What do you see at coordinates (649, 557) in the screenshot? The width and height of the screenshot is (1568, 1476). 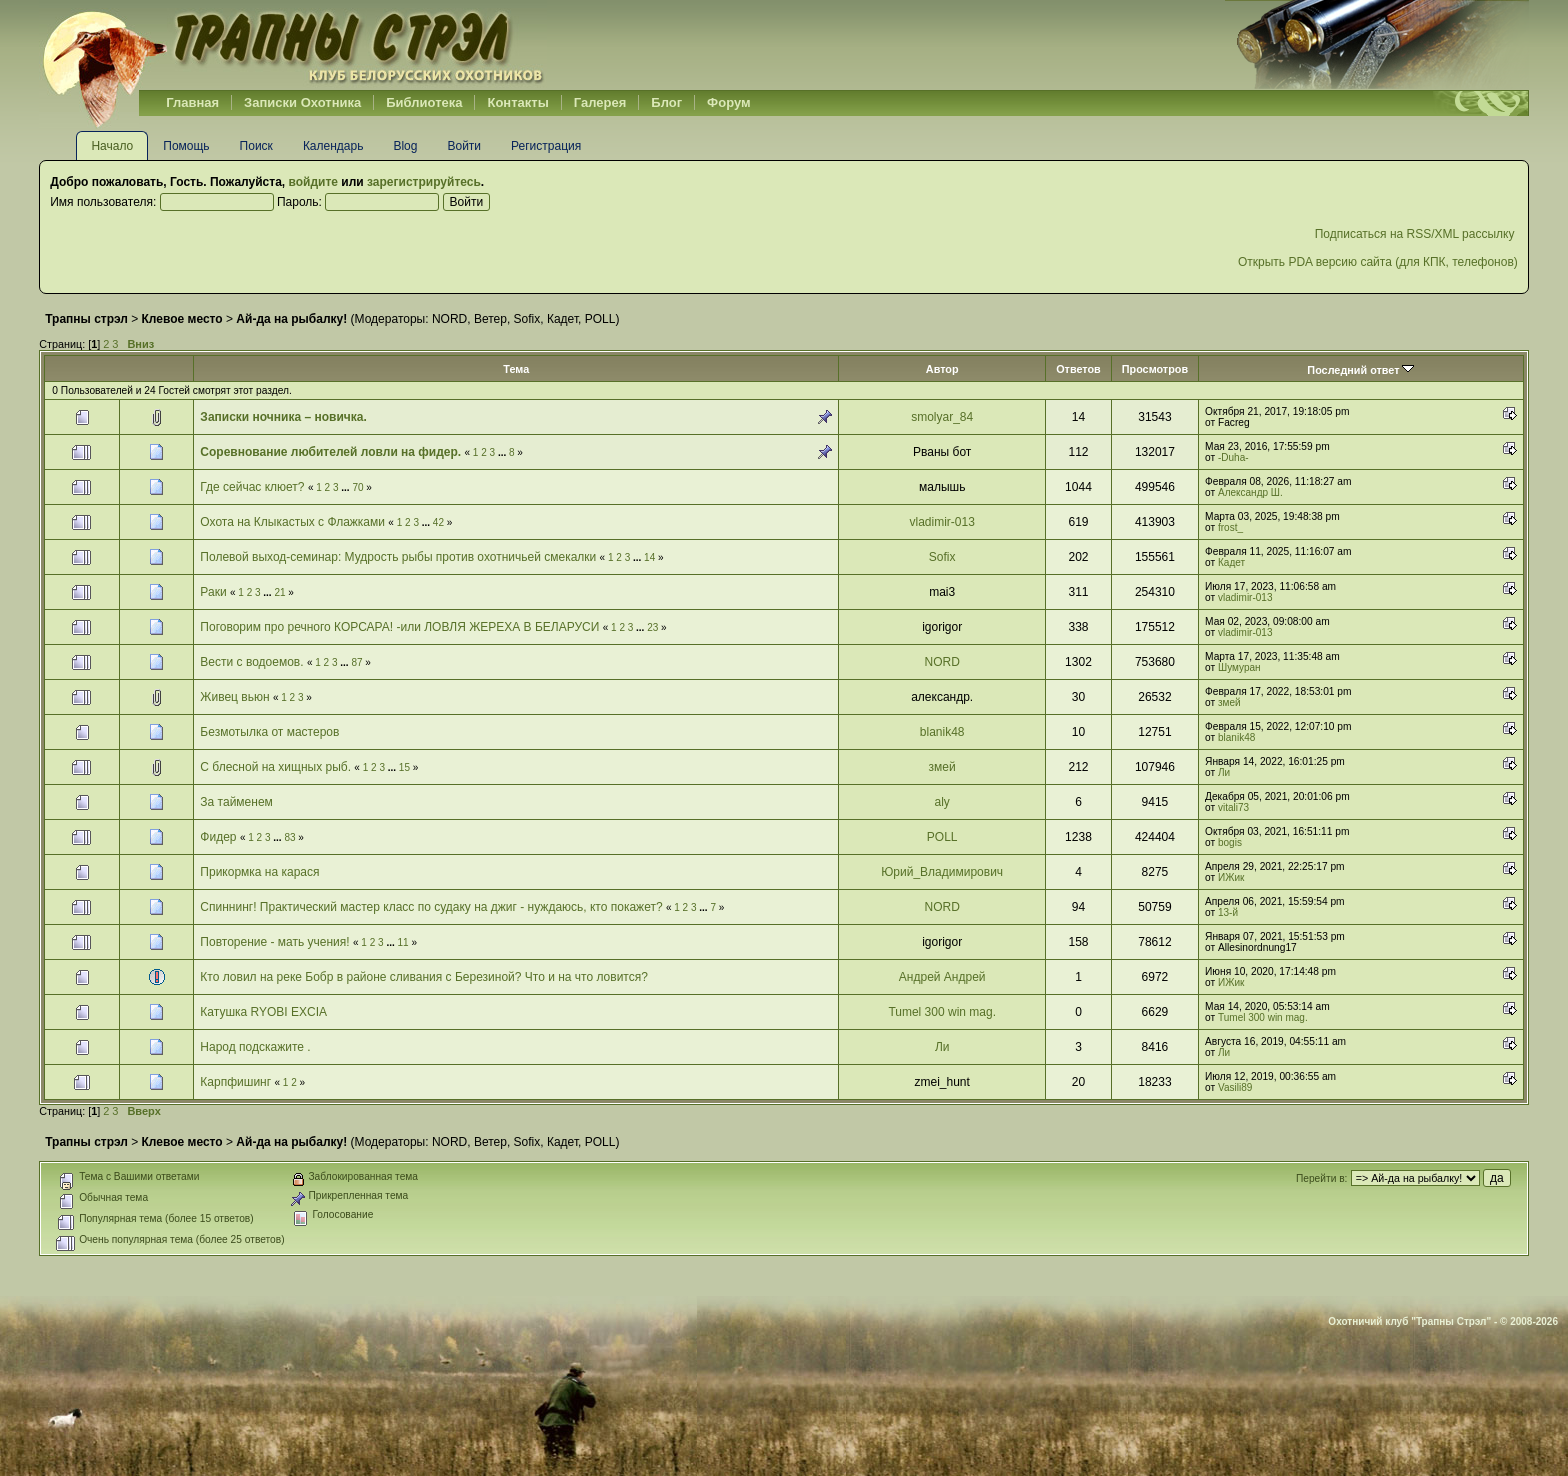 I see `14` at bounding box center [649, 557].